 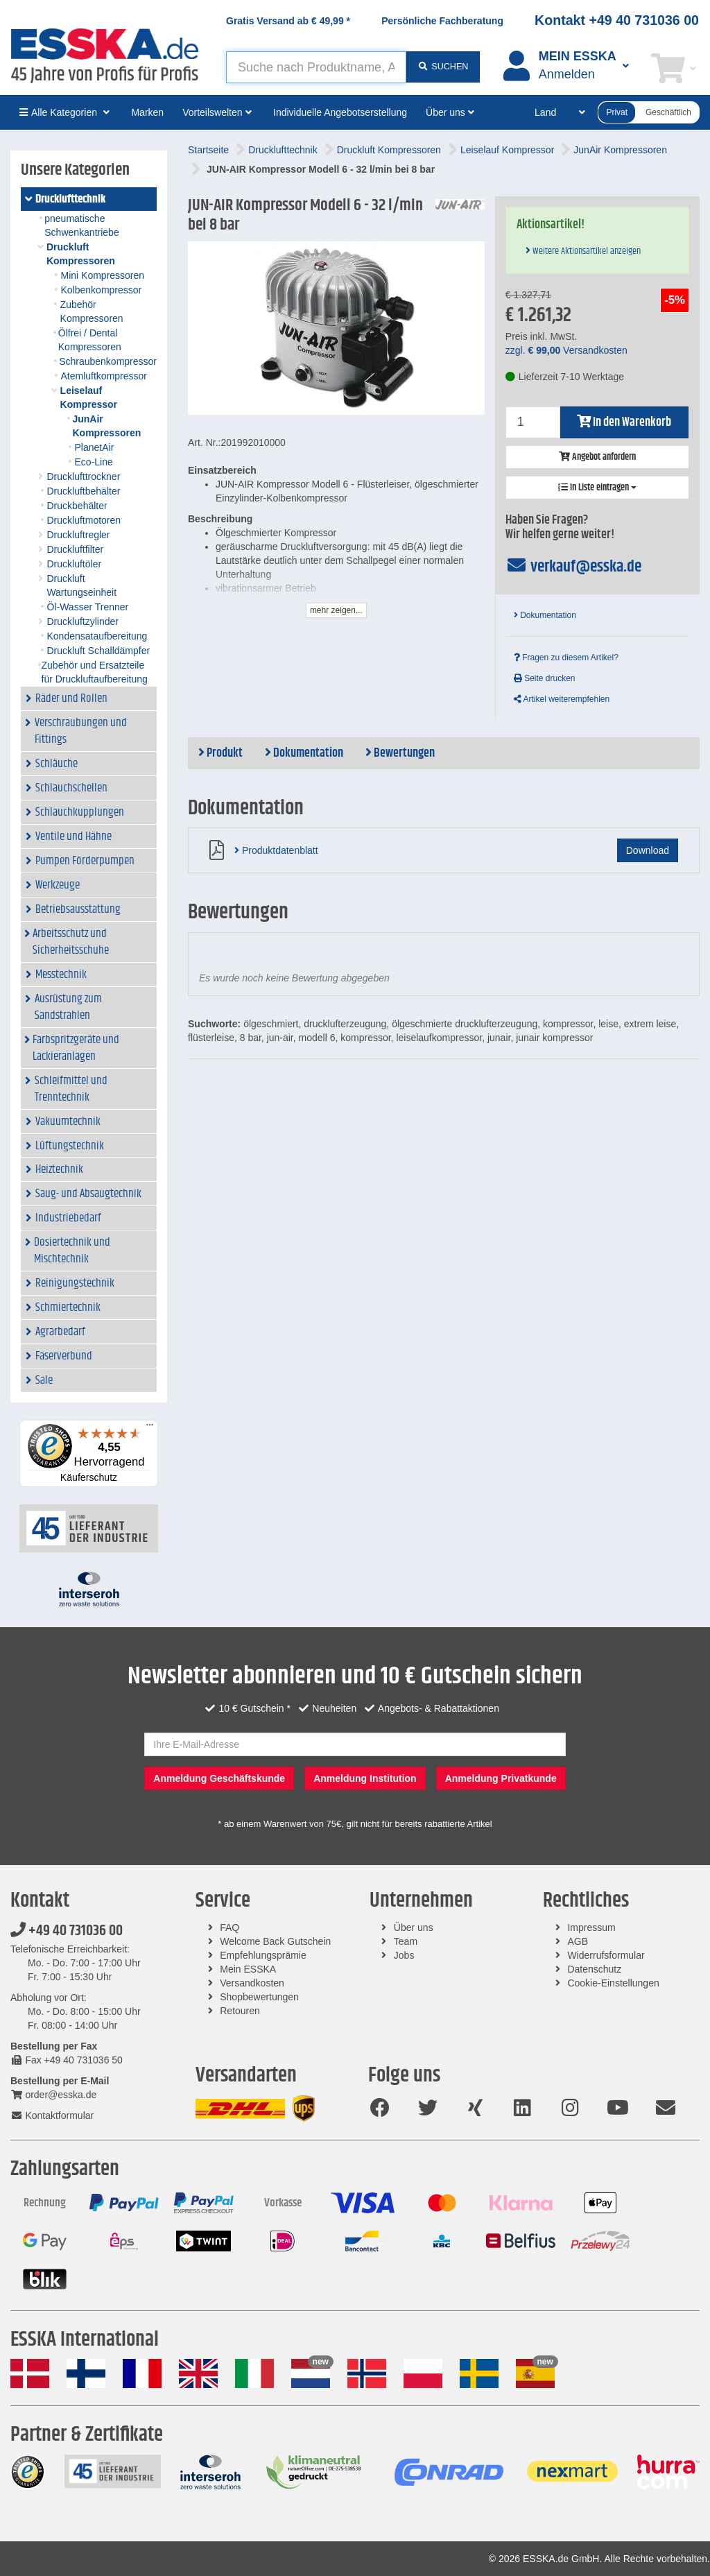 What do you see at coordinates (561, 699) in the screenshot?
I see `Artikel weiterempfehlen` at bounding box center [561, 699].